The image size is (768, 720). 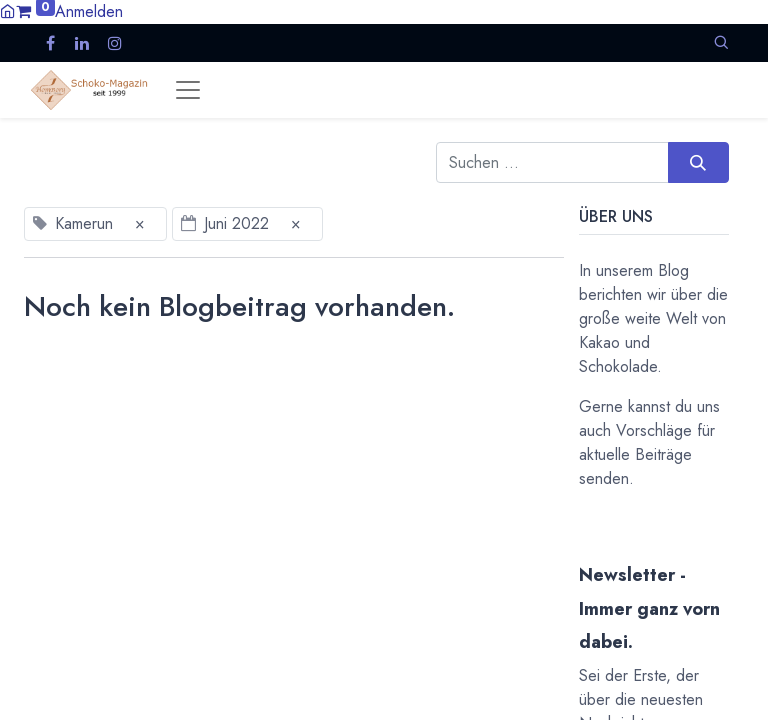 I want to click on Anmelden, so click(x=89, y=11).